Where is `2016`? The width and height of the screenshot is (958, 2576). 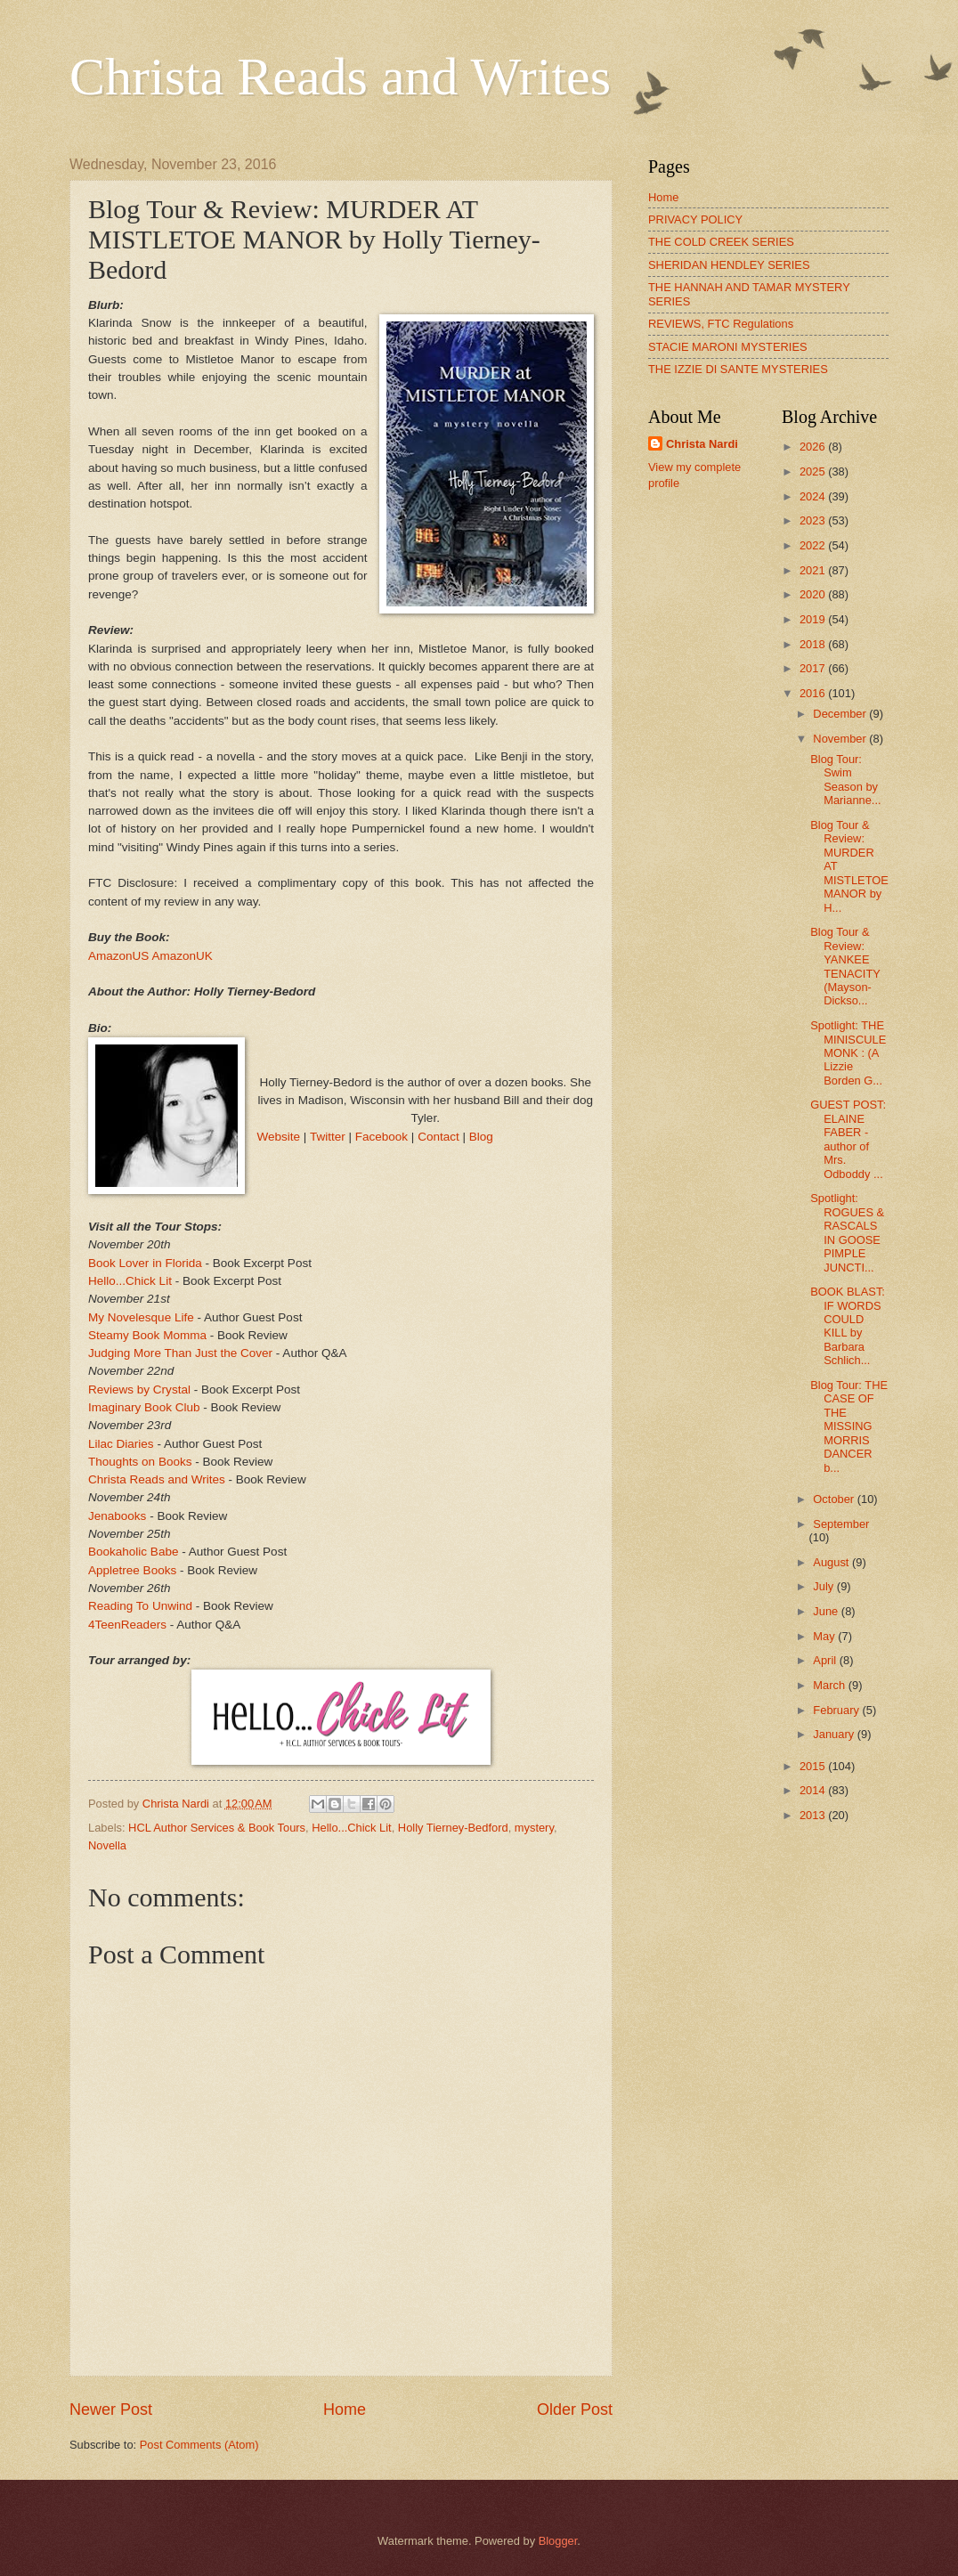 2016 is located at coordinates (814, 693).